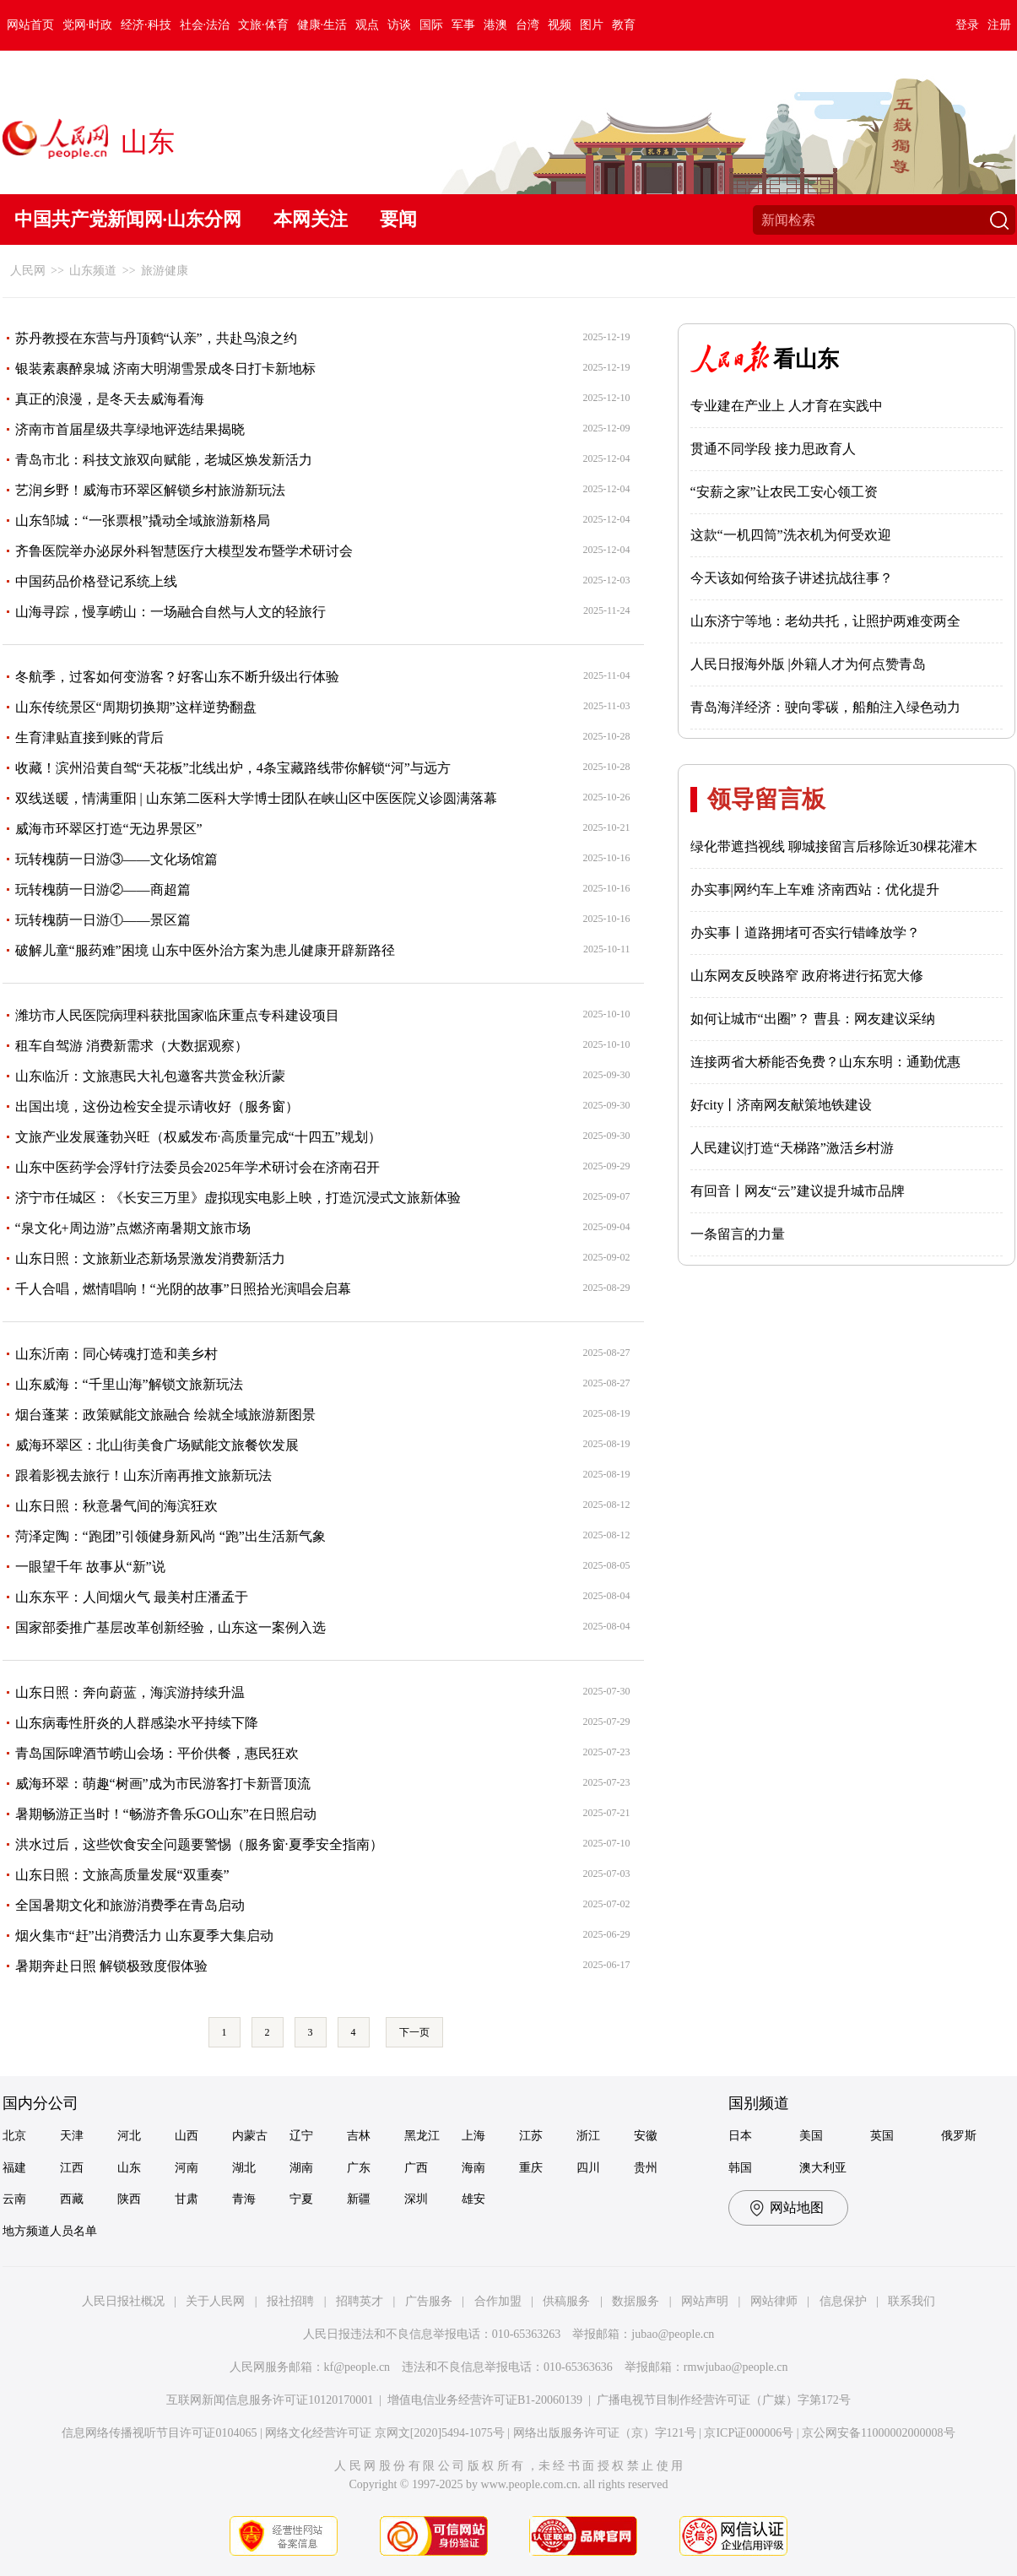  What do you see at coordinates (878, 2433) in the screenshot?
I see `京公网安备11000002000008号` at bounding box center [878, 2433].